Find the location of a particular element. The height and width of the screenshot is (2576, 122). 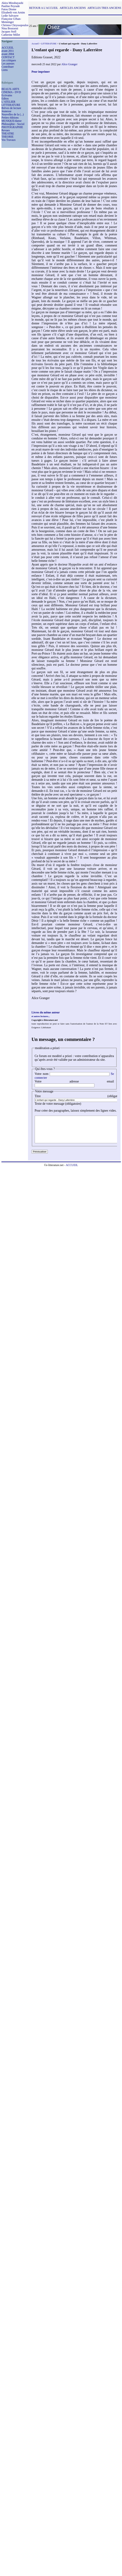

ARTICLES TRES ANCIENS is located at coordinates (104, 7).